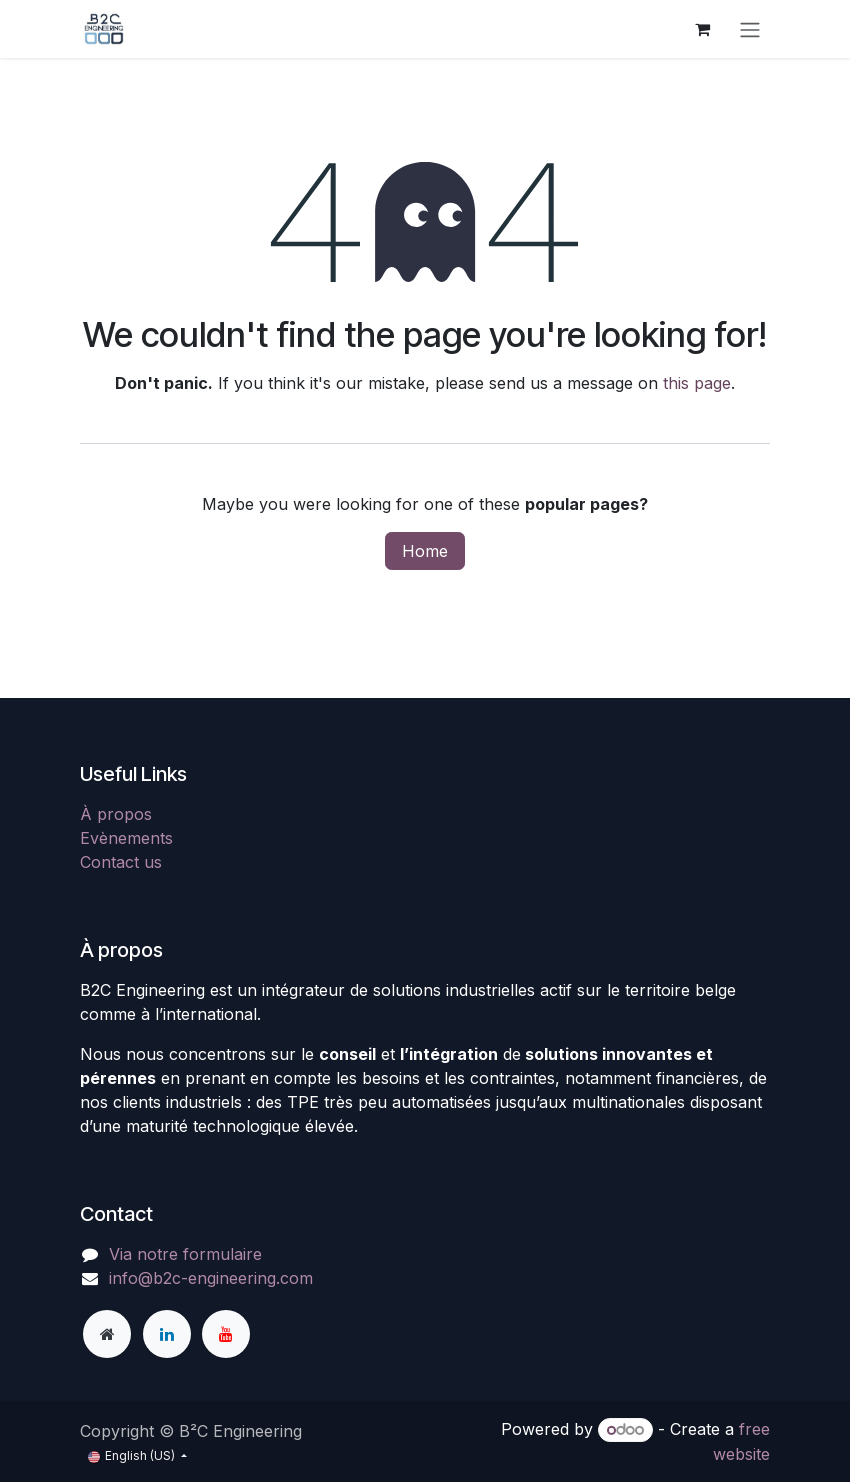 The height and width of the screenshot is (1482, 850). What do you see at coordinates (750, 29) in the screenshot?
I see `[Toggle navigation]` at bounding box center [750, 29].